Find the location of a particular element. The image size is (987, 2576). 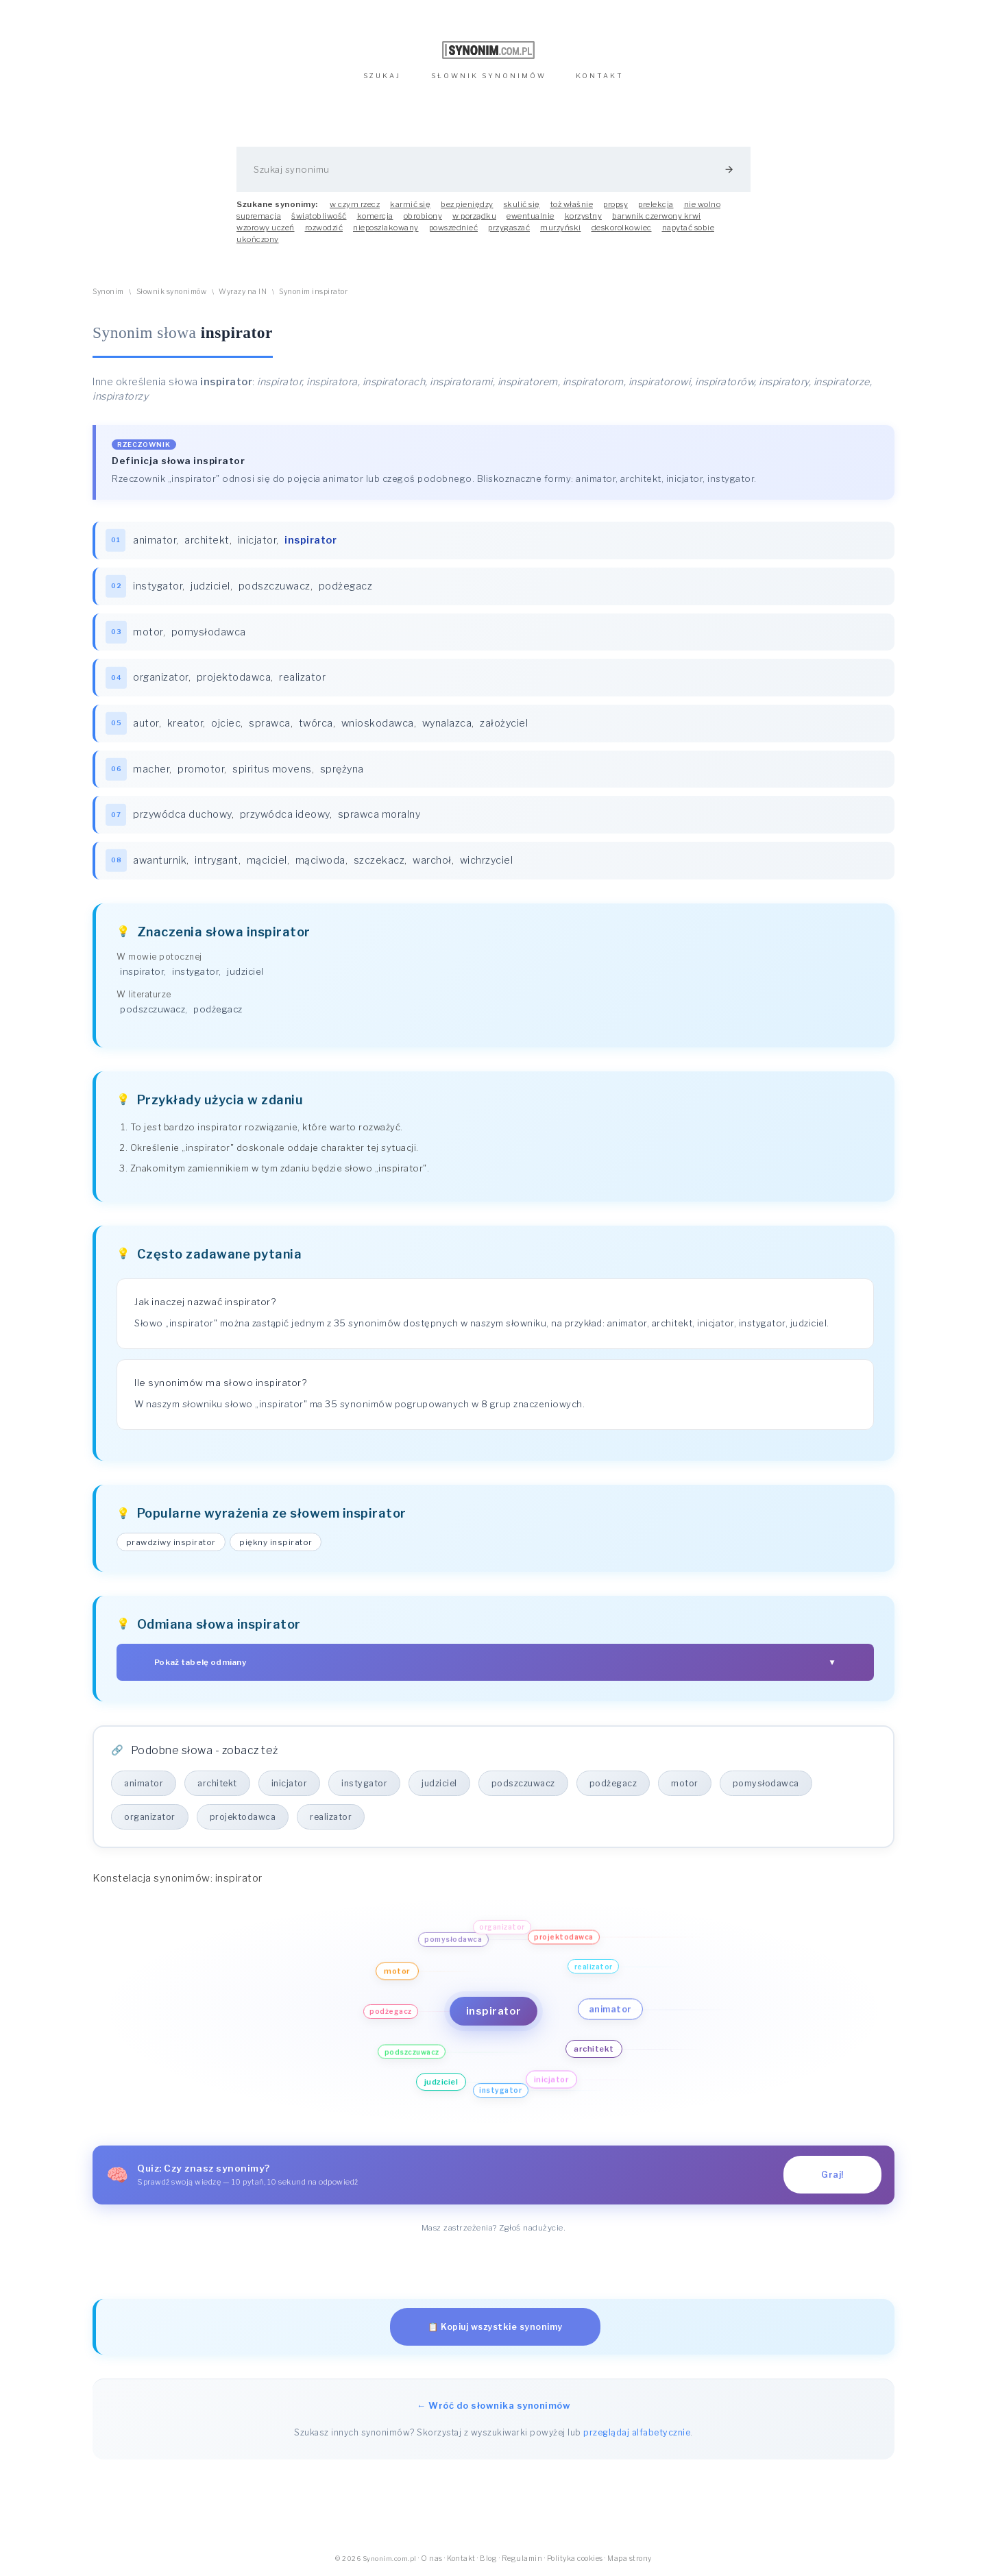

świątobliwość is located at coordinates (319, 216).